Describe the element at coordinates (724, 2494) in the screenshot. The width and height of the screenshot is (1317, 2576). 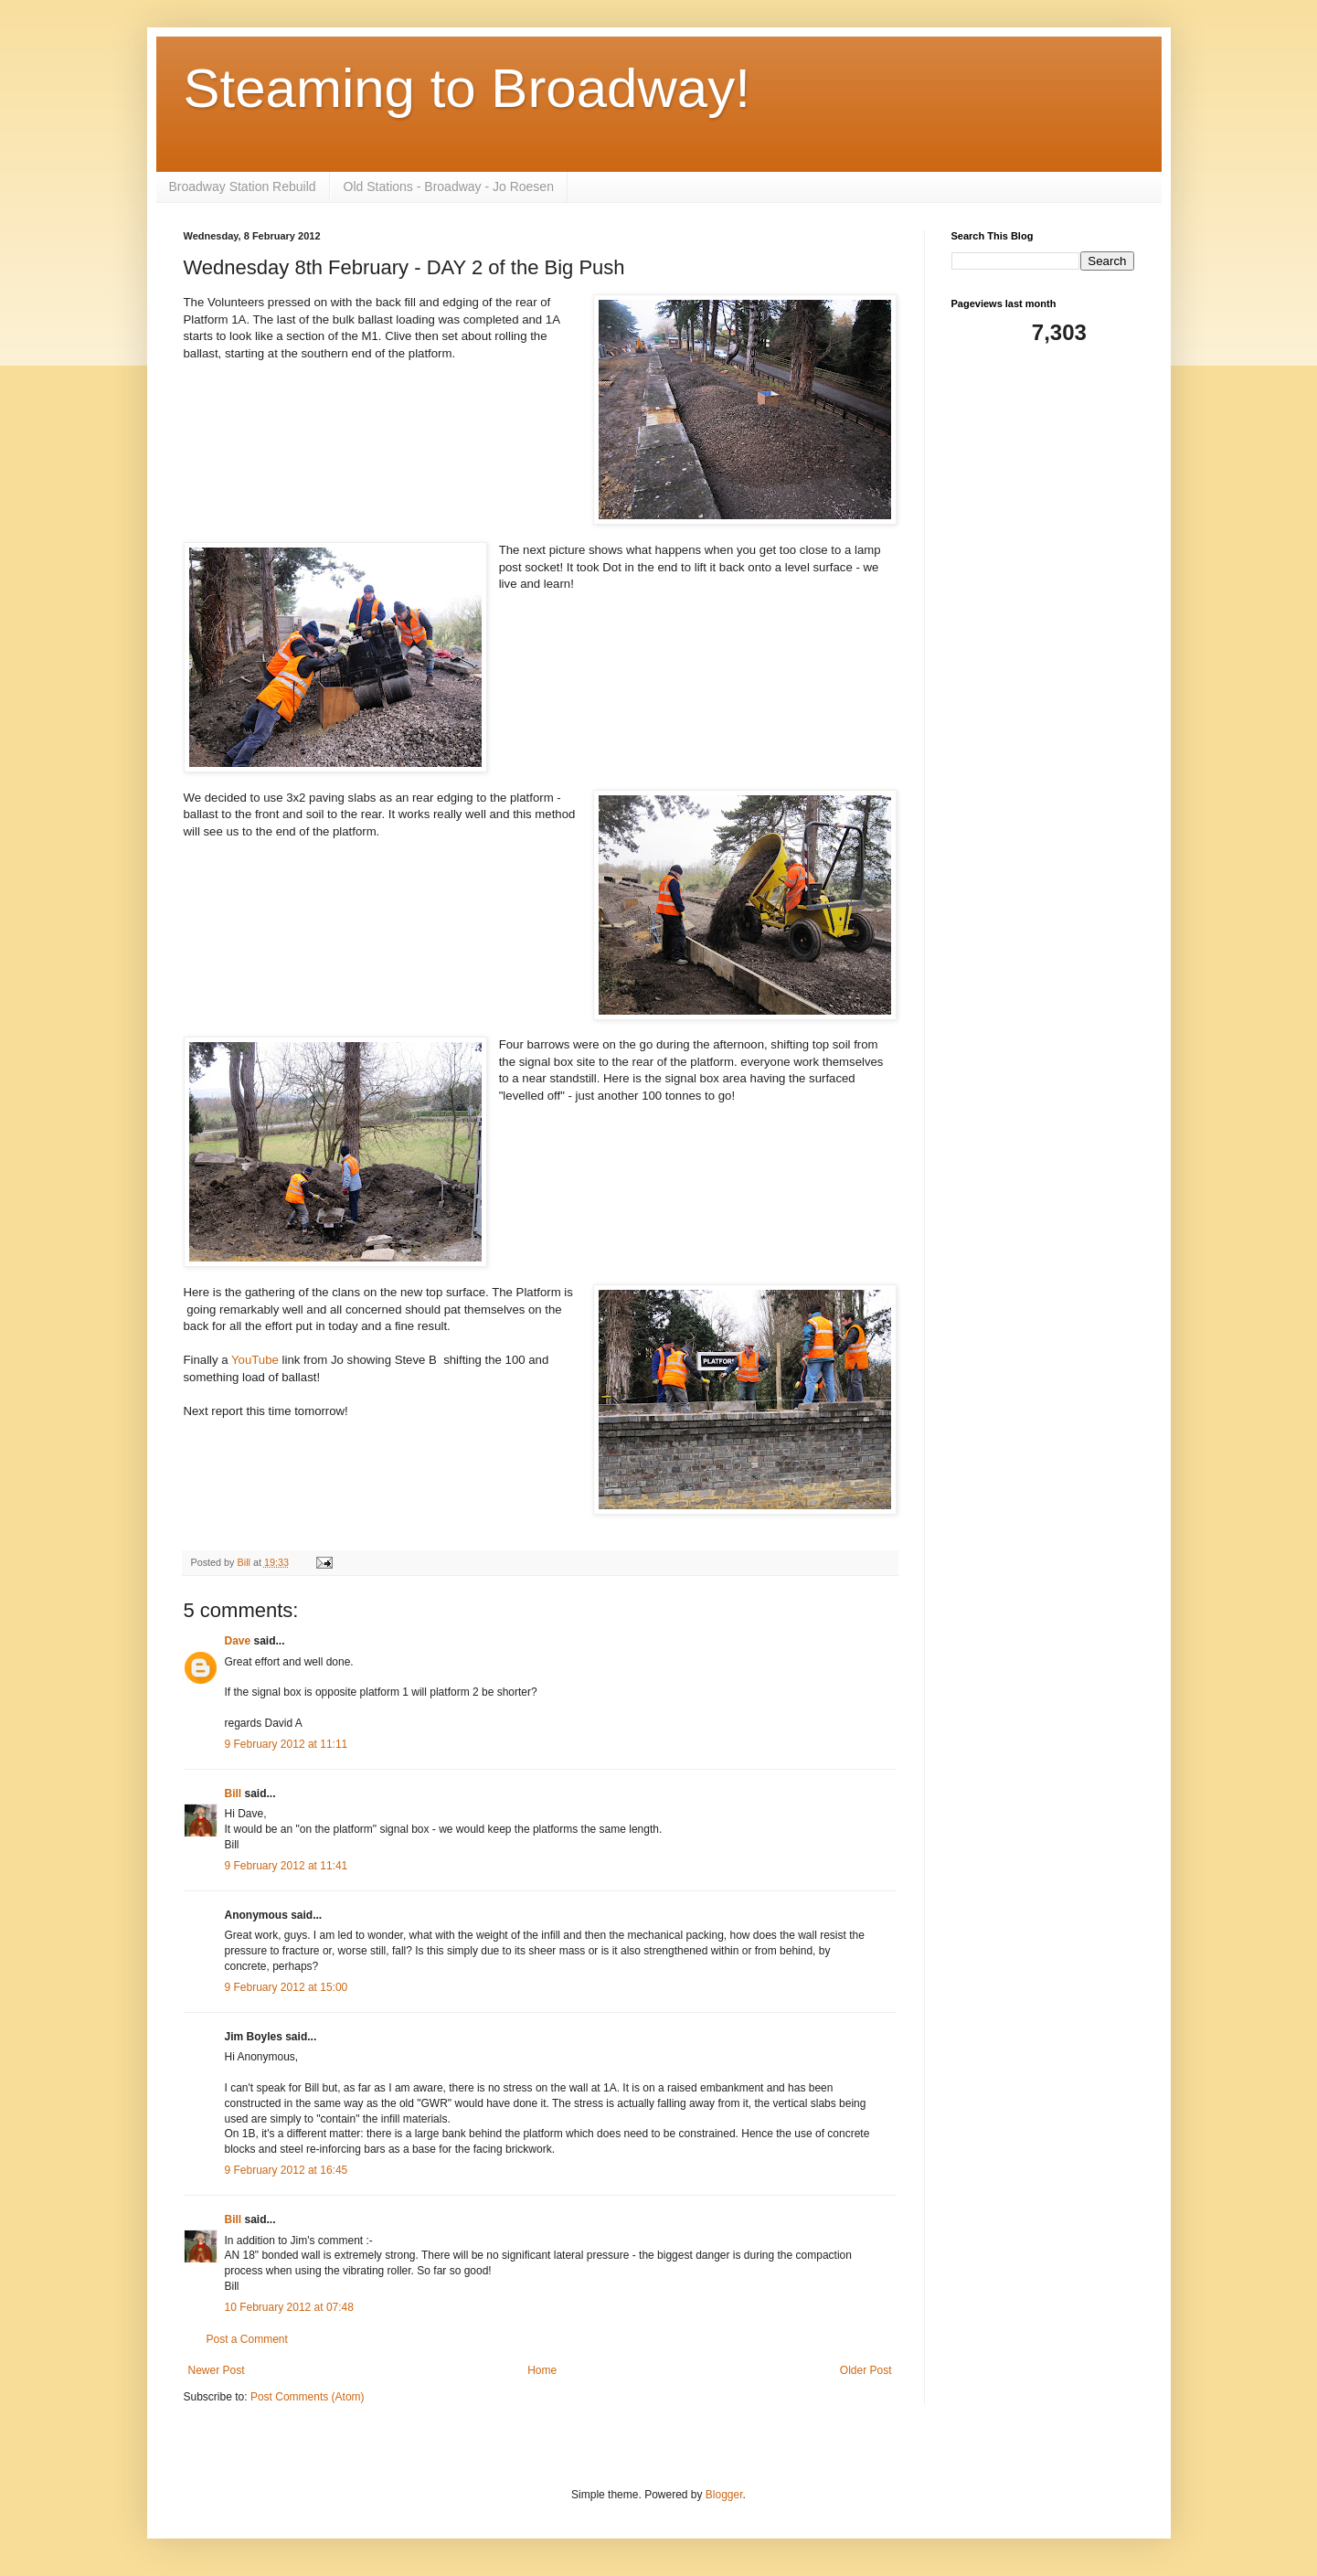
I see `Blogger` at that location.